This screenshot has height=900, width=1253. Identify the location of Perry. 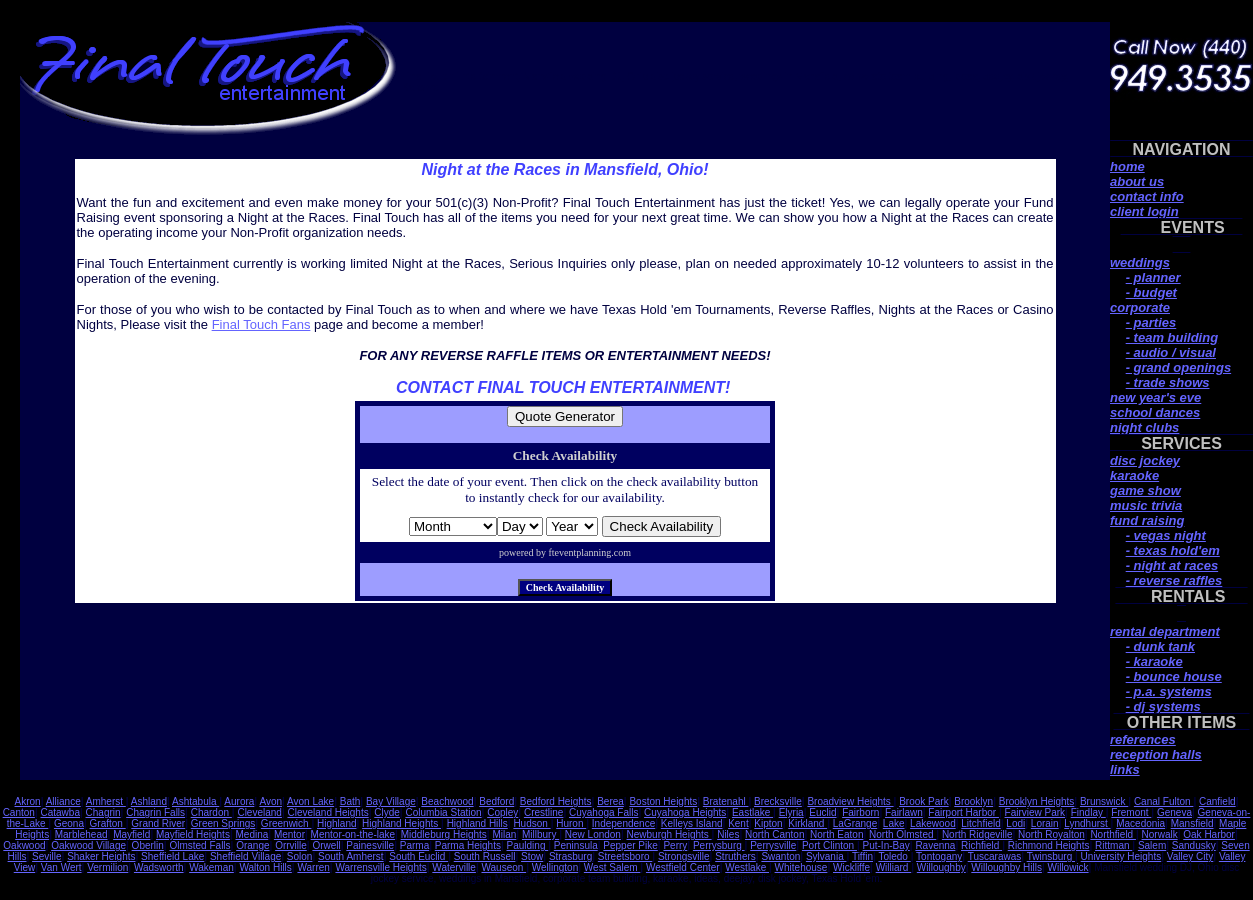
(675, 845).